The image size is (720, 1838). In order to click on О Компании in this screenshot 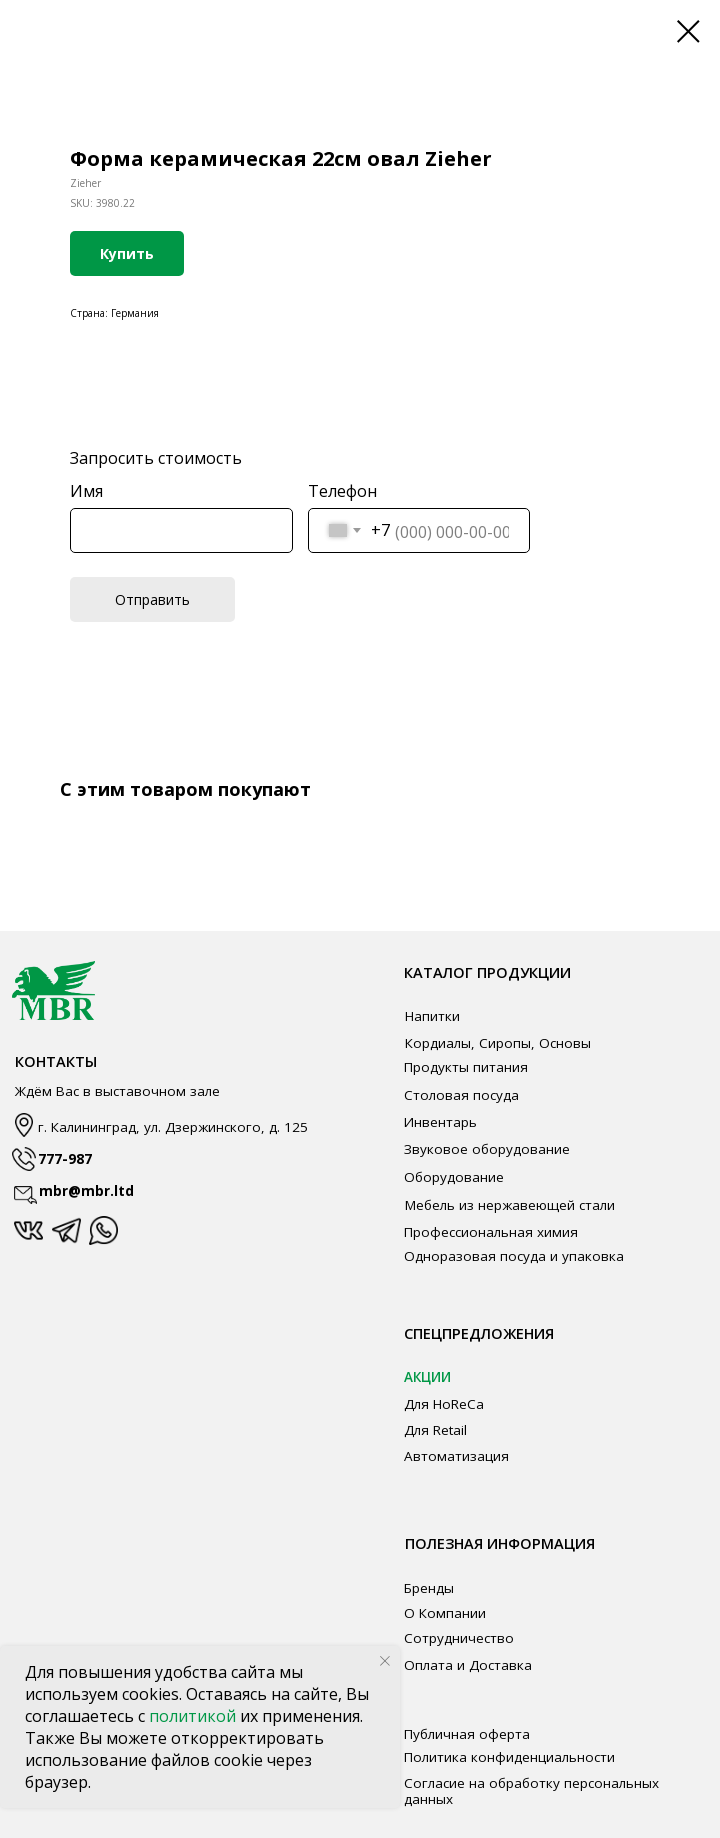, I will do `click(445, 1613)`.